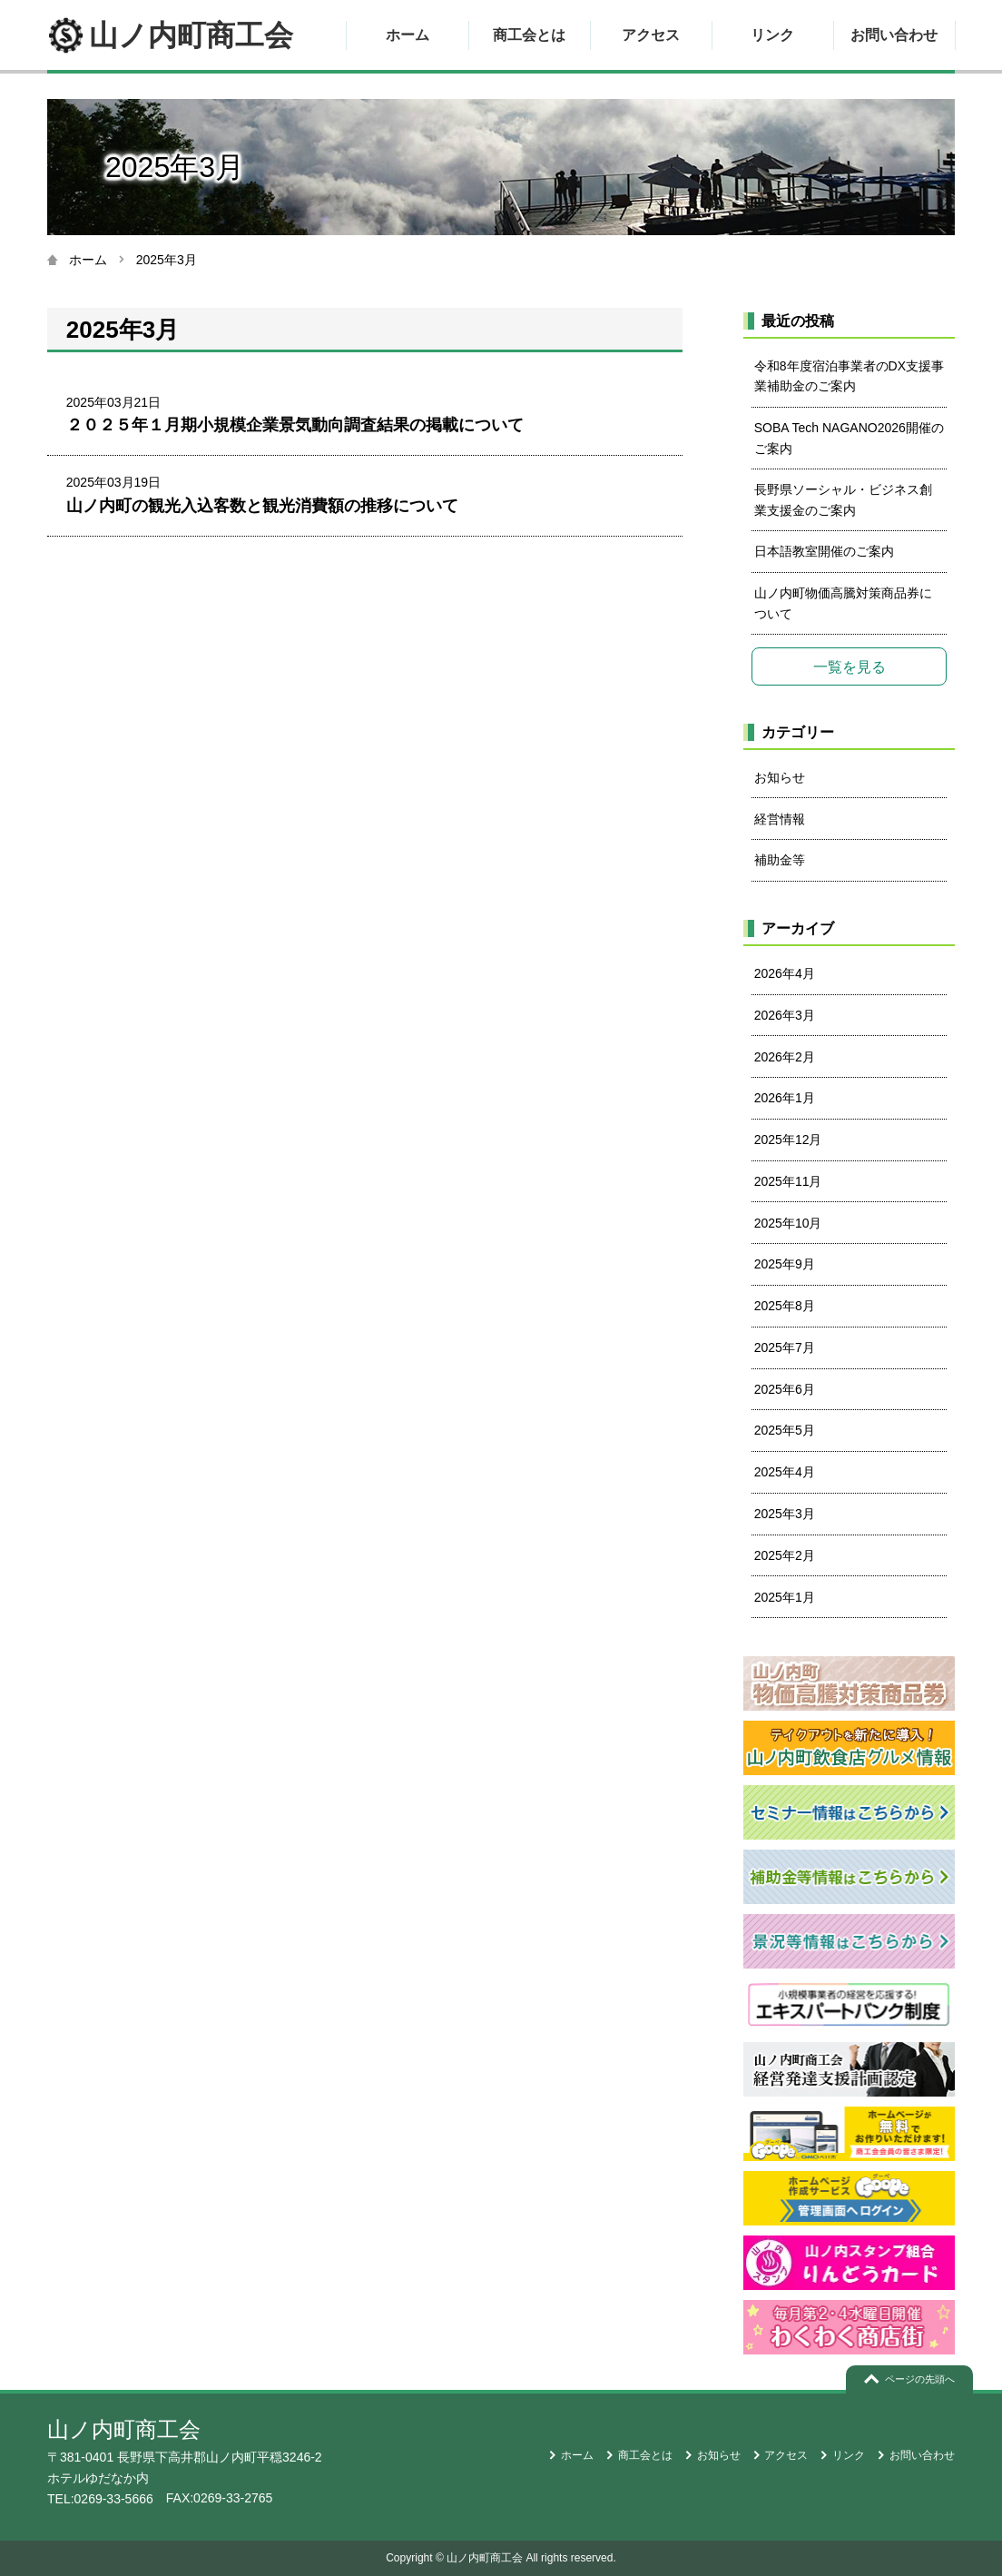 The height and width of the screenshot is (2576, 1002). Describe the element at coordinates (784, 1015) in the screenshot. I see `2026年3月` at that location.